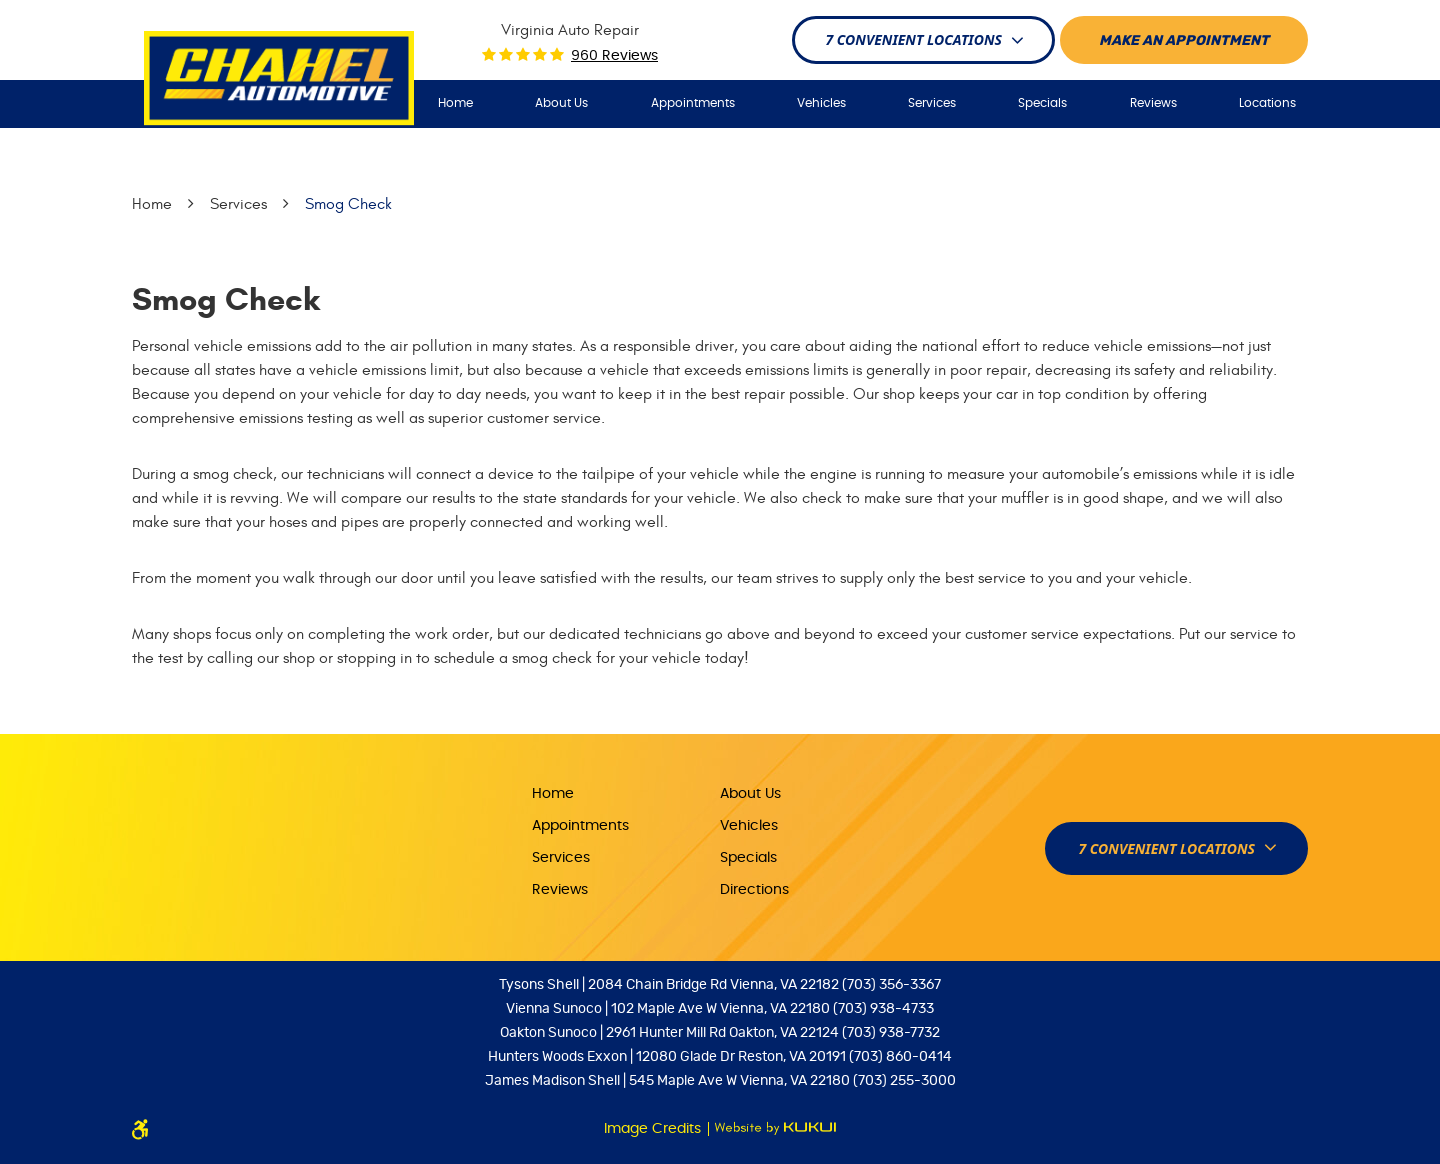 Image resolution: width=1440 pixels, height=1164 pixels. What do you see at coordinates (1184, 41) in the screenshot?
I see `Make An appointment` at bounding box center [1184, 41].